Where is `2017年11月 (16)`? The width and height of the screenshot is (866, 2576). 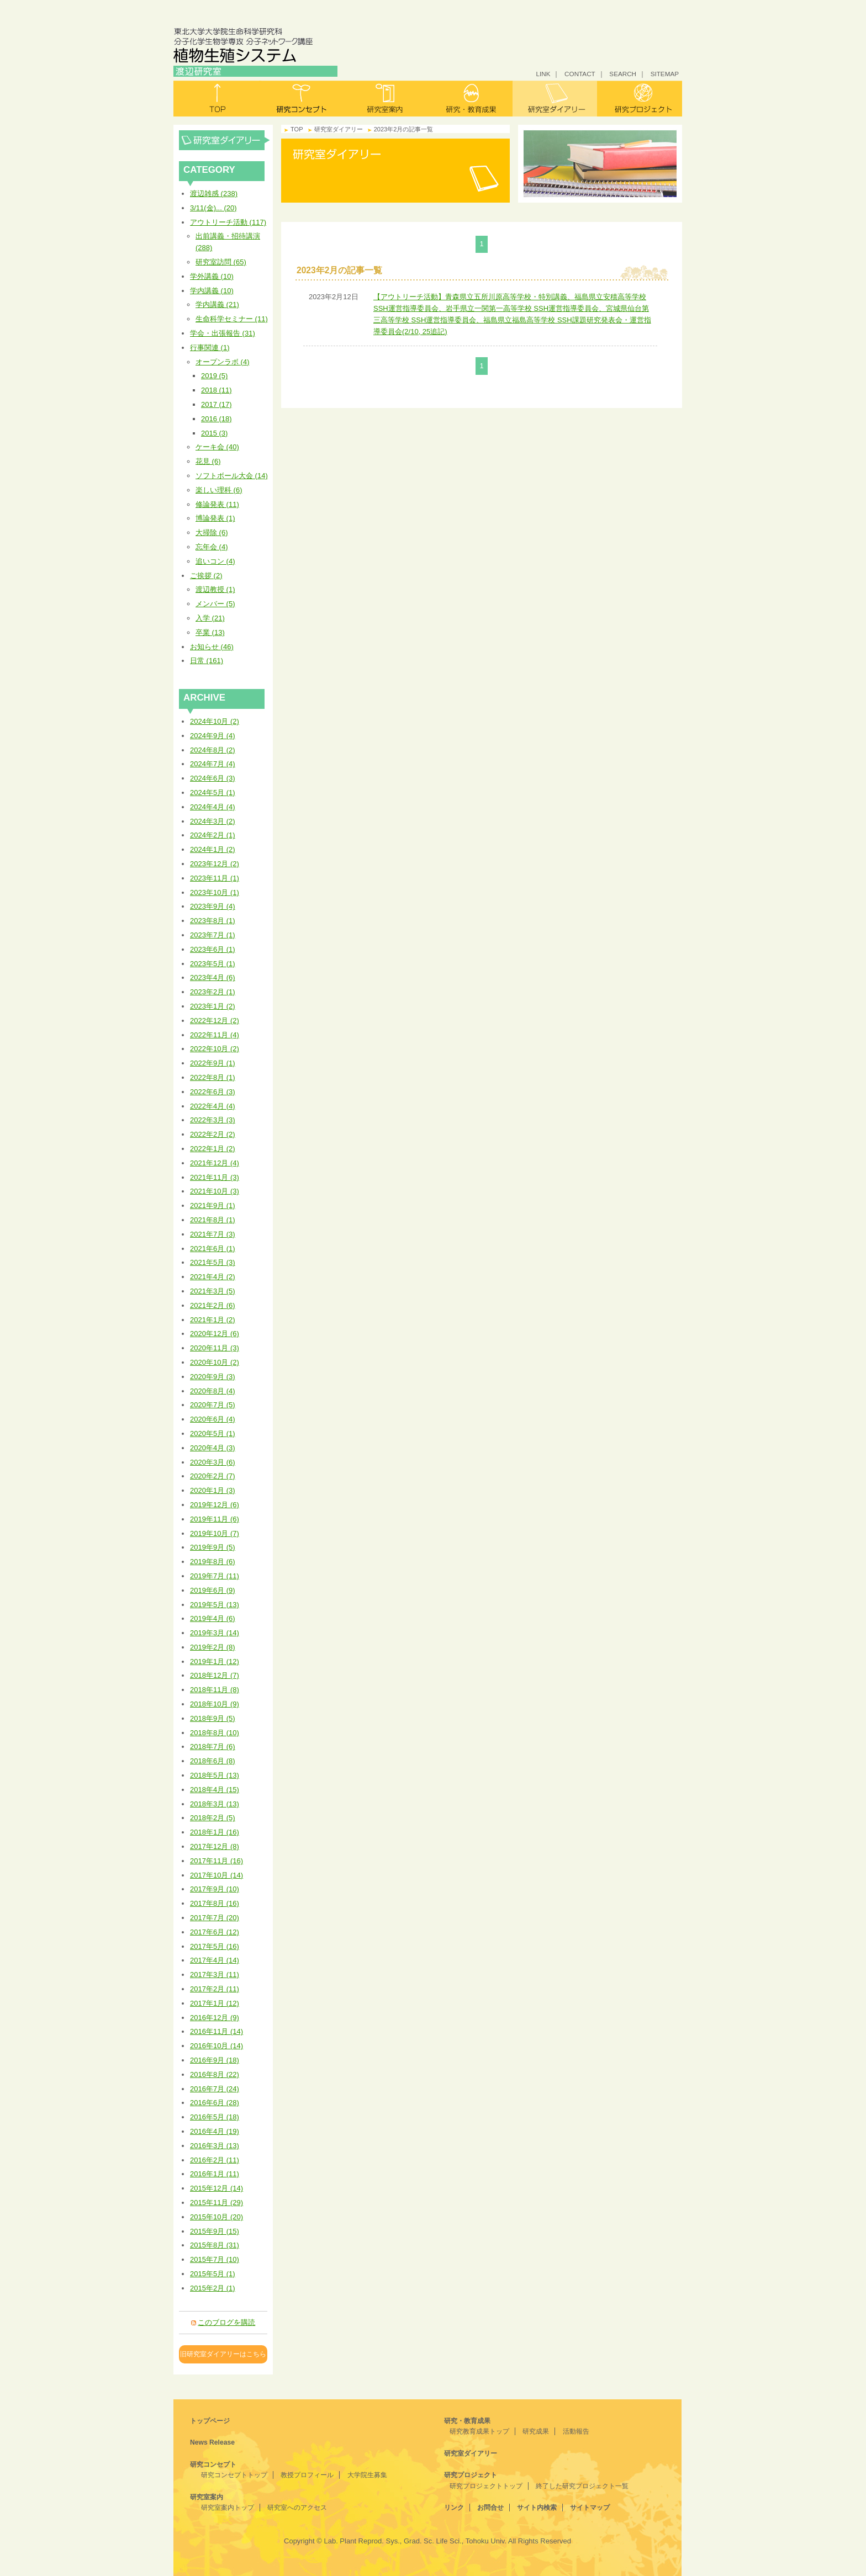
2017年11月 (16) is located at coordinates (216, 1861).